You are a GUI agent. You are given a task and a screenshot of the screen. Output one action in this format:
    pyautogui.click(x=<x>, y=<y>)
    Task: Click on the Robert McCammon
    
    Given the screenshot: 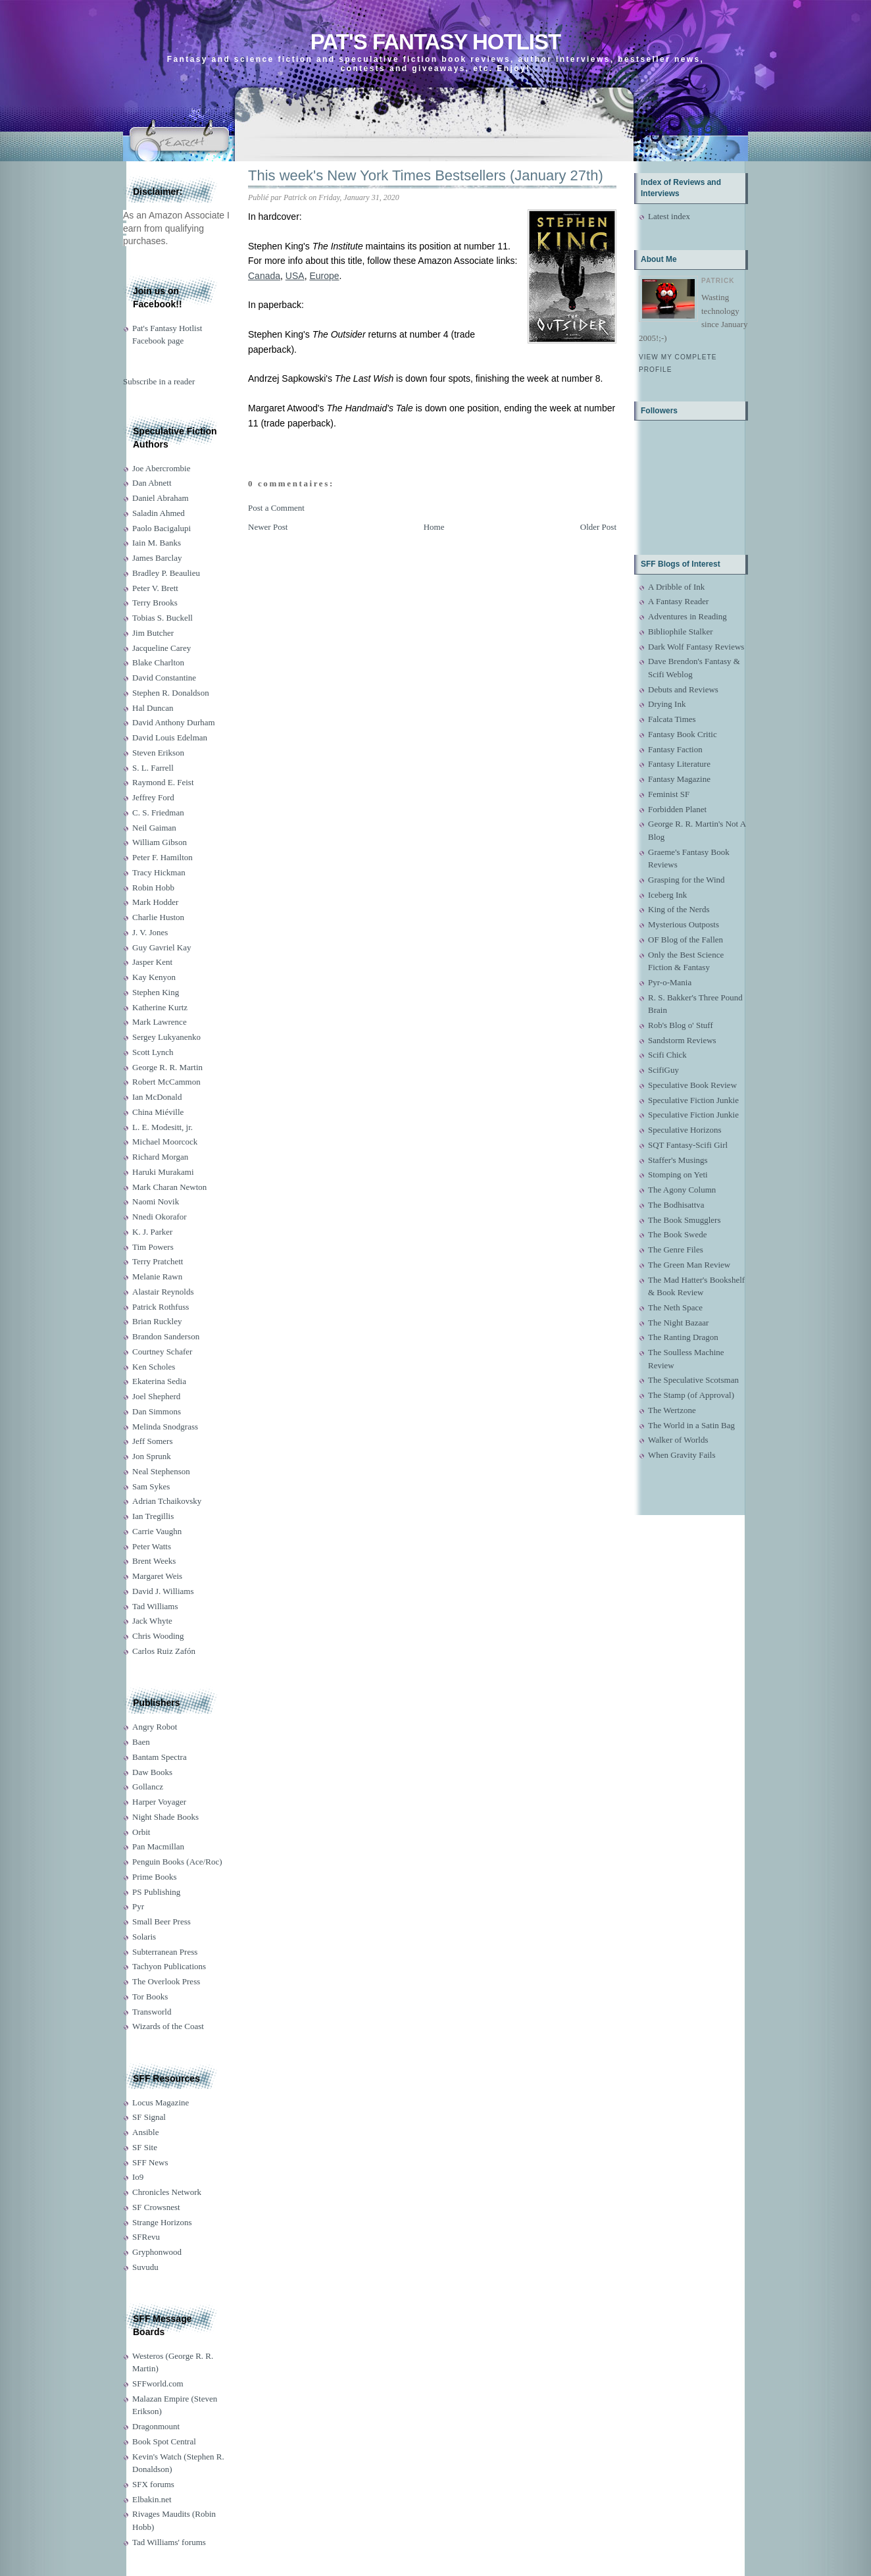 What is the action you would take?
    pyautogui.click(x=166, y=1082)
    